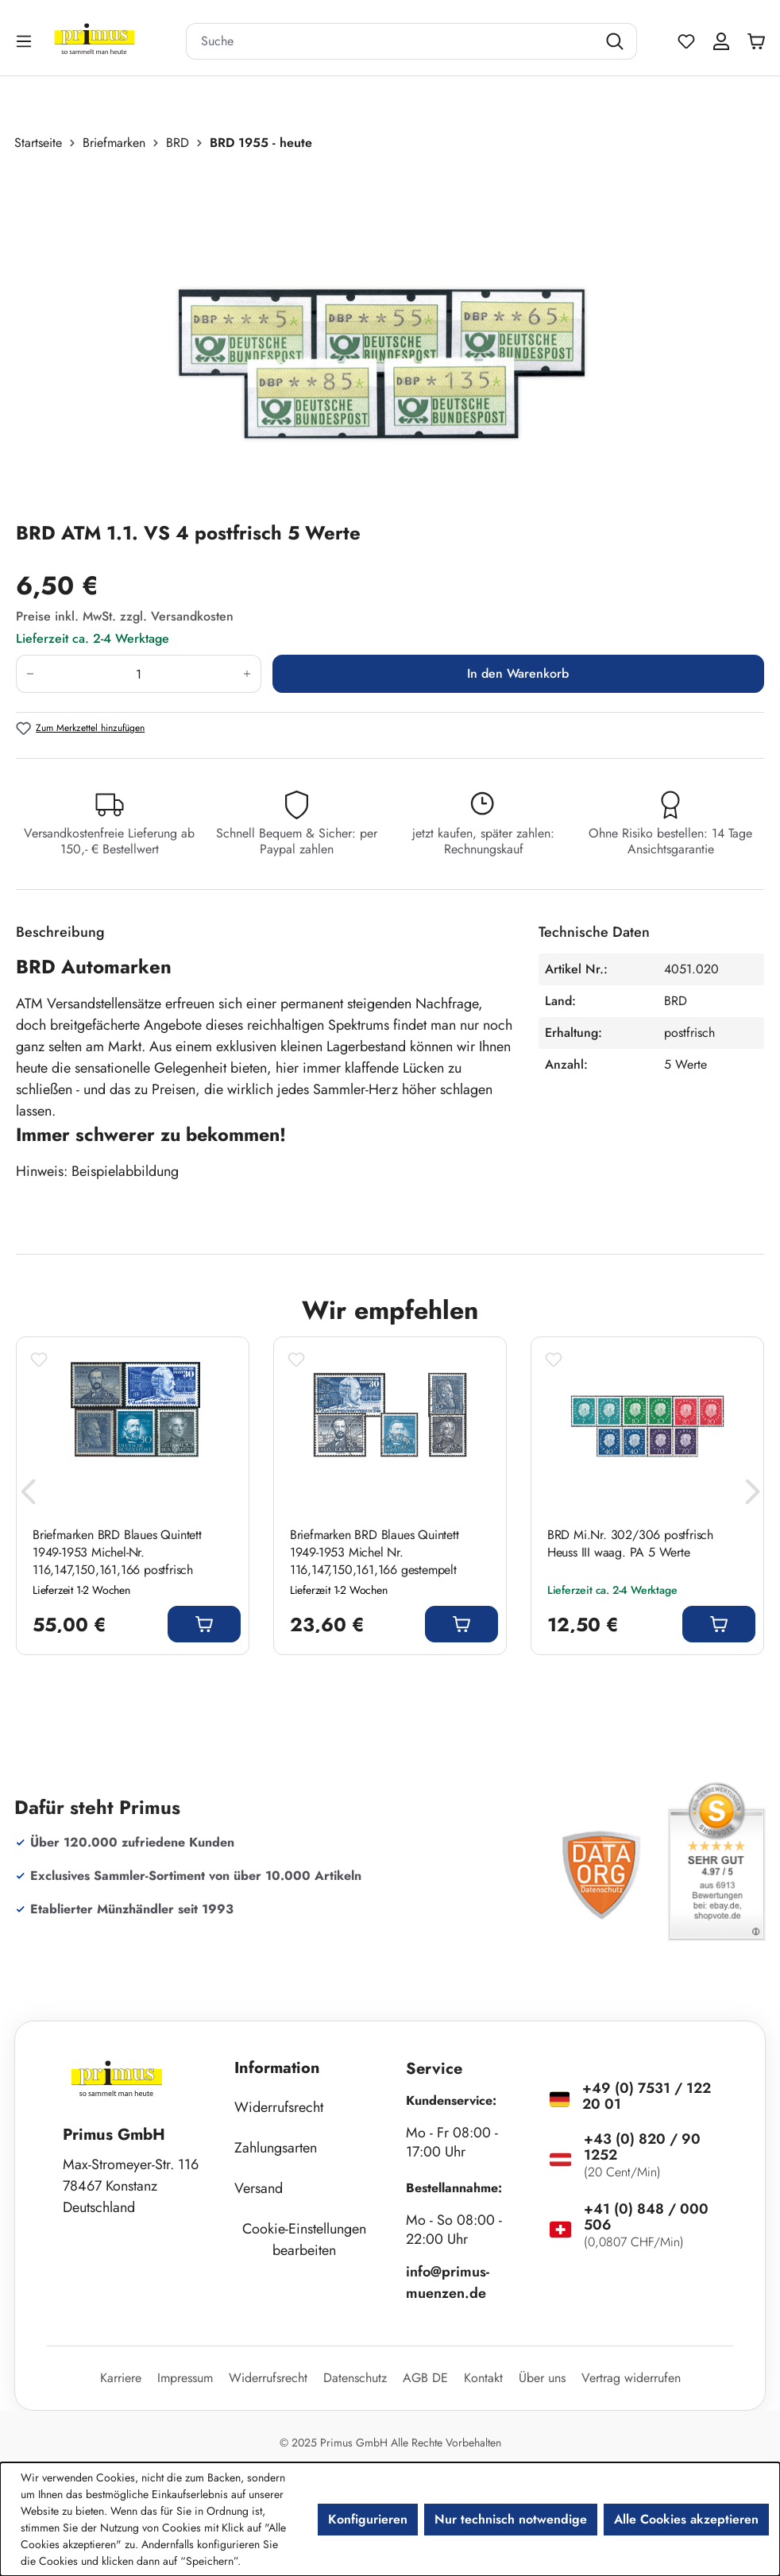  What do you see at coordinates (120, 2378) in the screenshot?
I see `Karriere` at bounding box center [120, 2378].